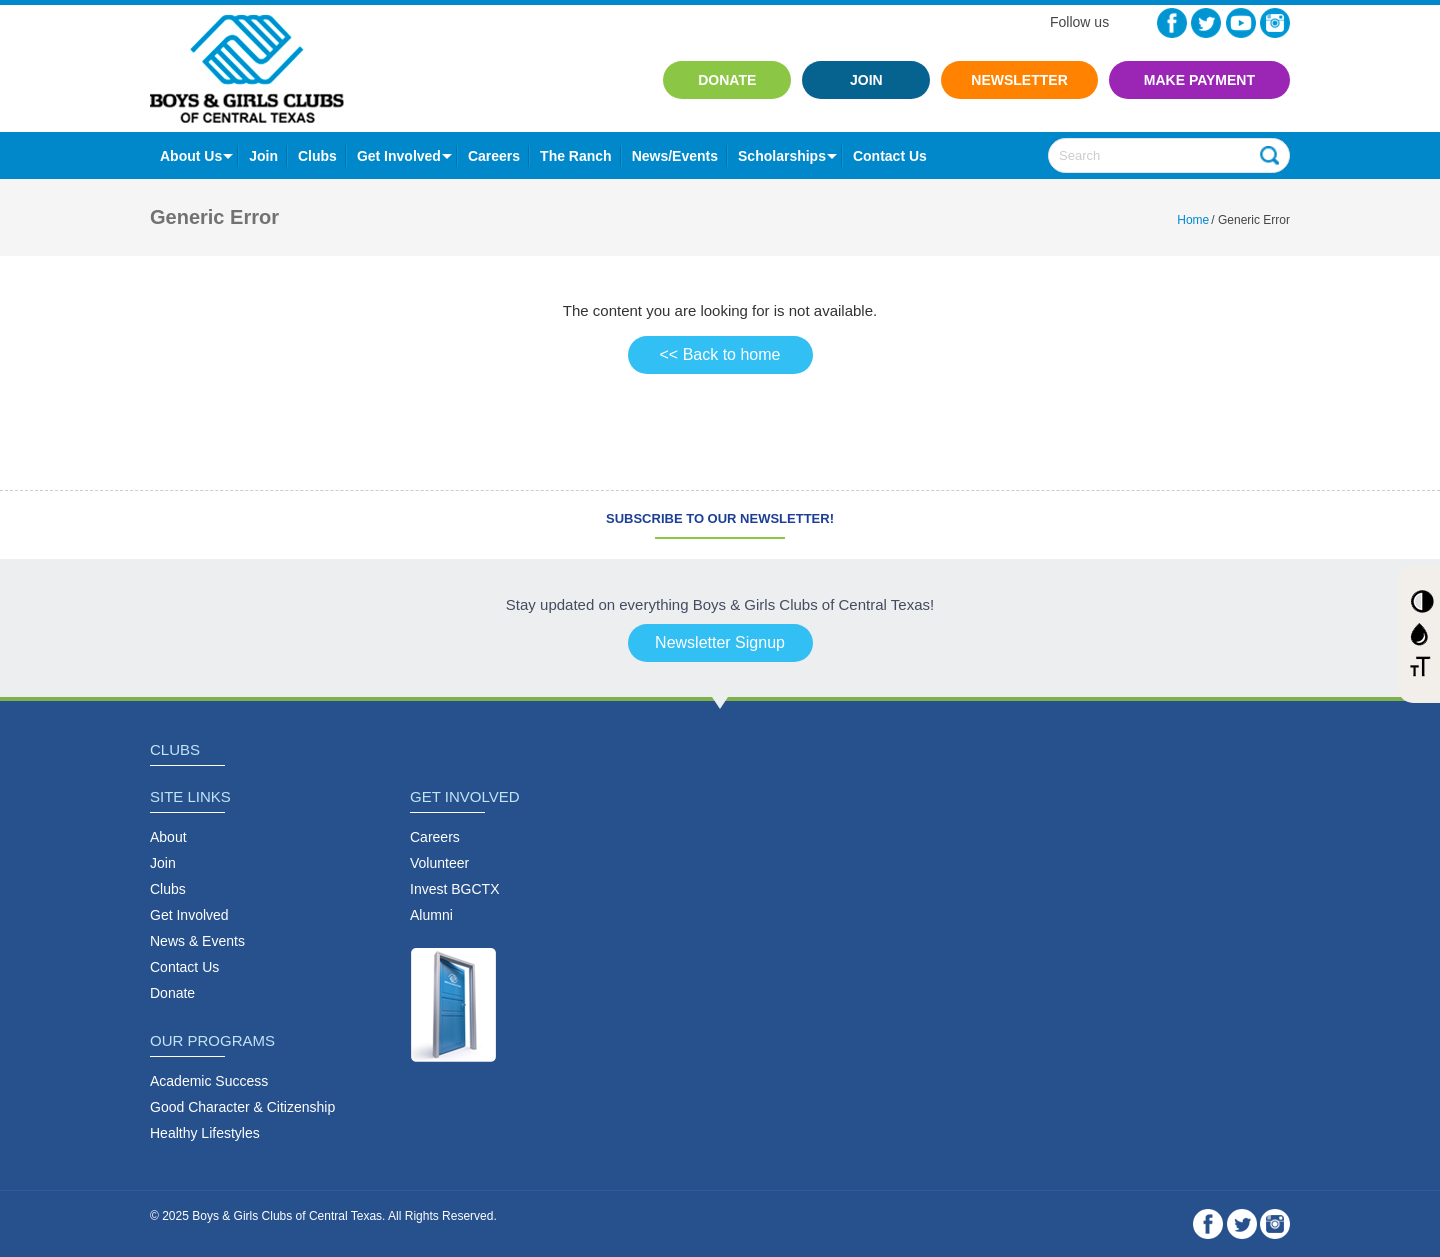  I want to click on << Back to home, so click(720, 354).